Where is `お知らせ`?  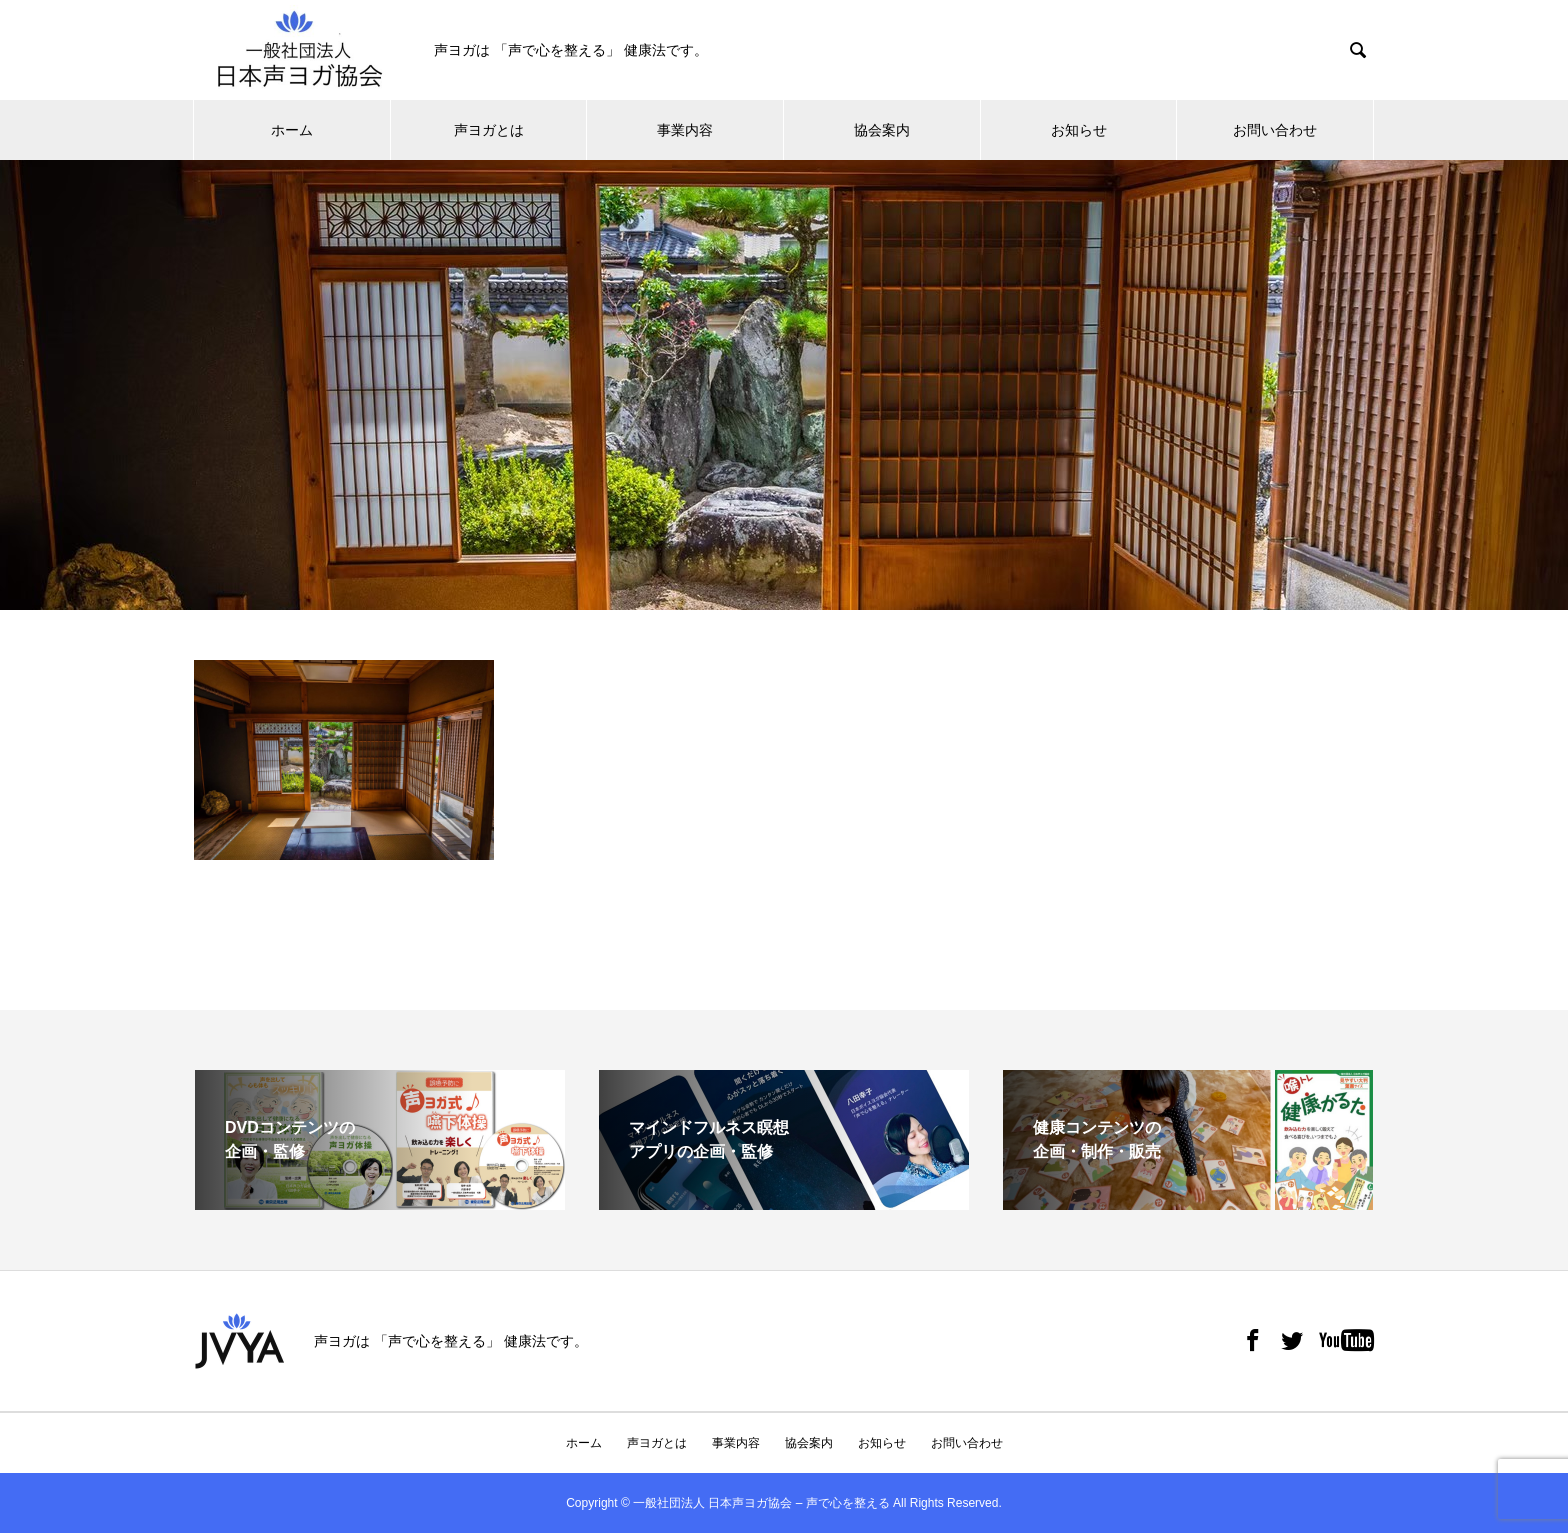
お知らせ is located at coordinates (1079, 130).